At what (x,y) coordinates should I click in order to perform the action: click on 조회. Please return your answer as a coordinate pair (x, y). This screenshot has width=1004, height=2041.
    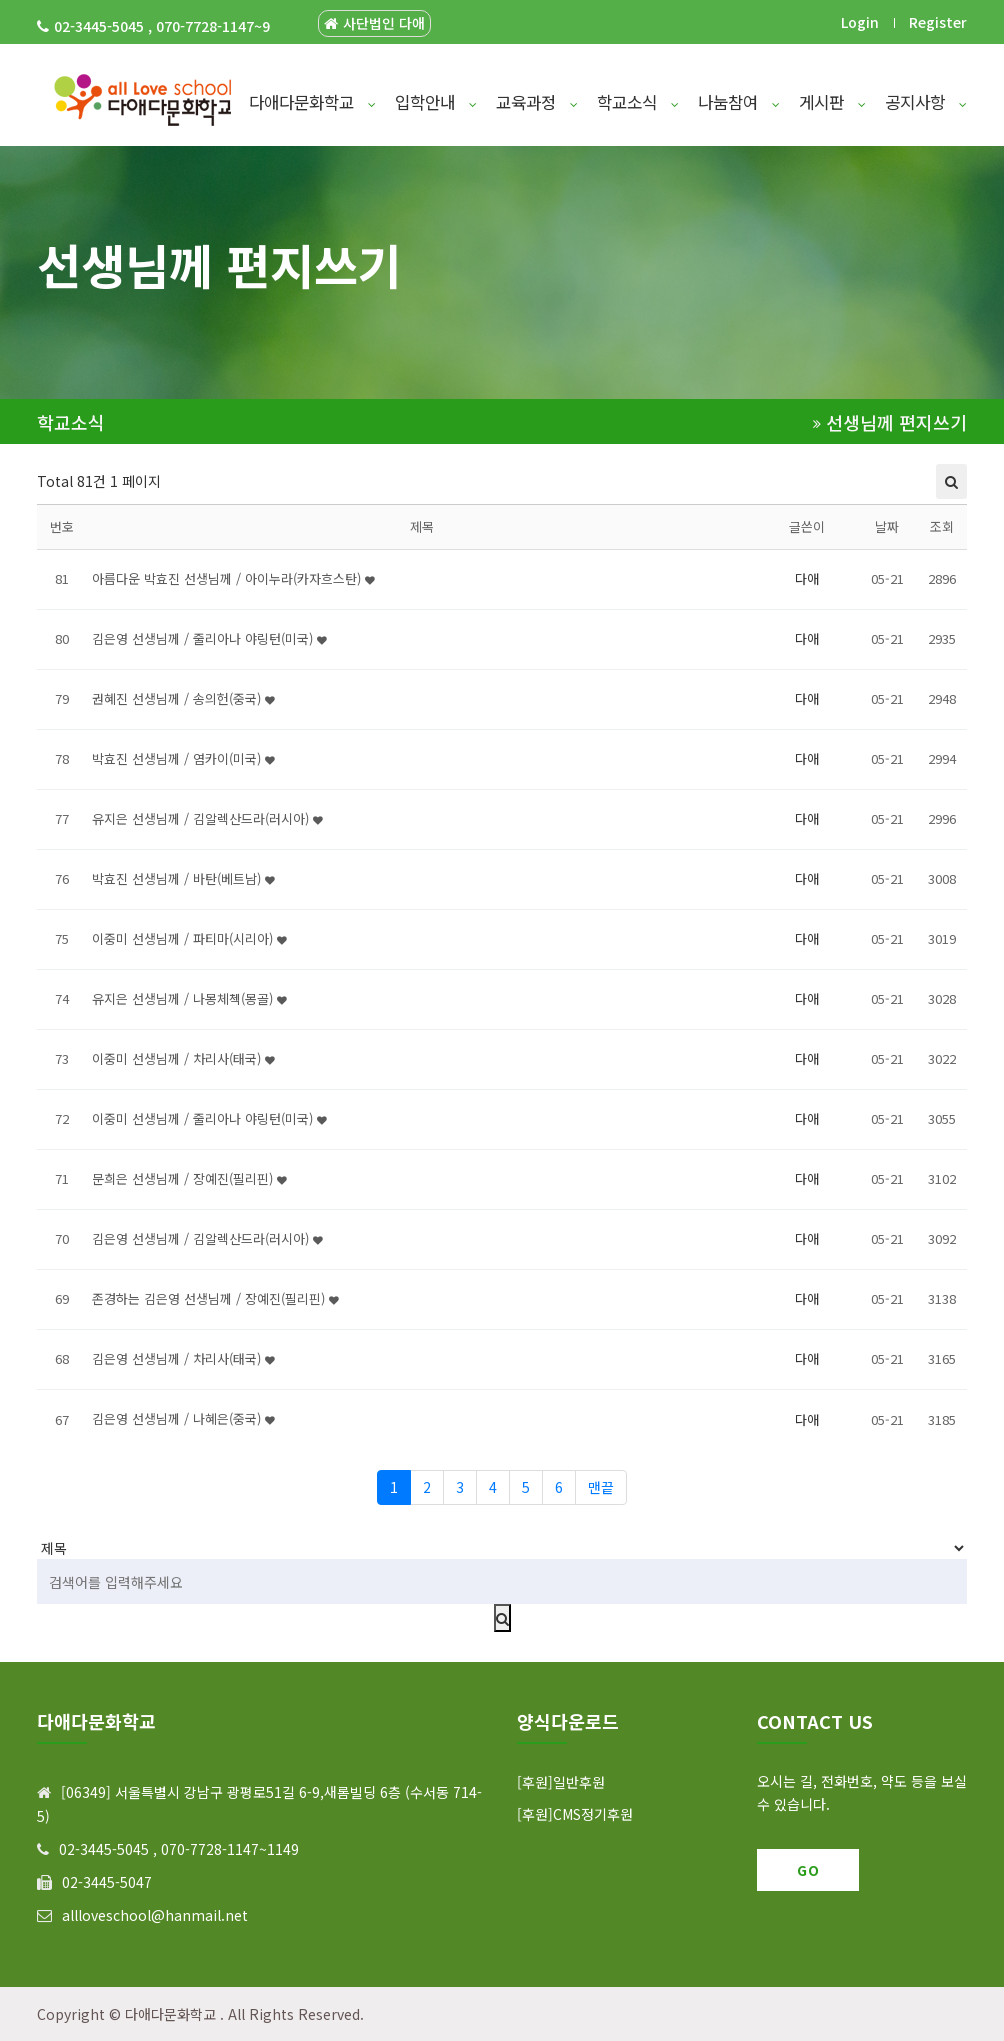
    Looking at the image, I should click on (942, 526).